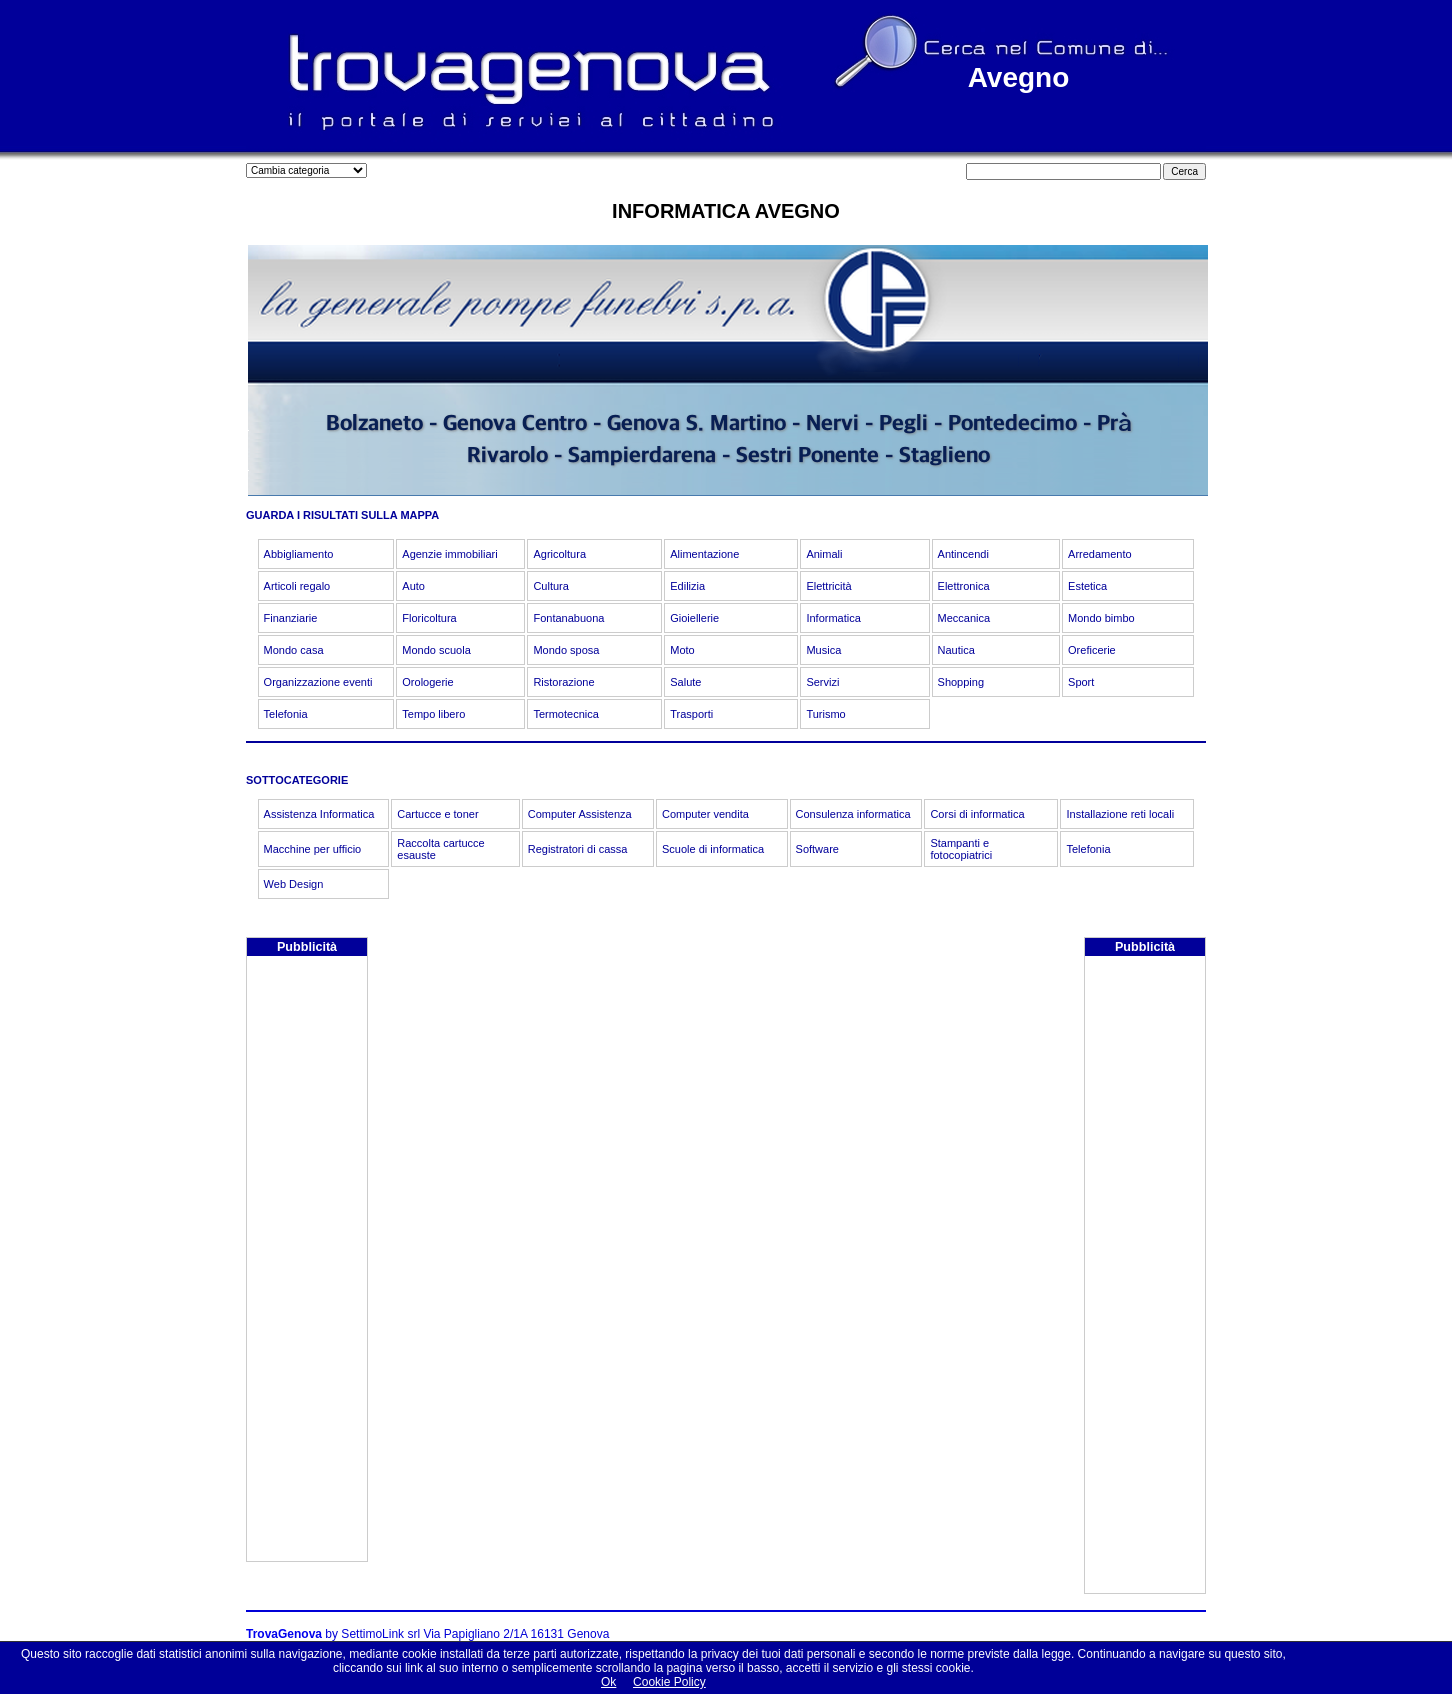 This screenshot has width=1452, height=1694. What do you see at coordinates (685, 682) in the screenshot?
I see `Salute` at bounding box center [685, 682].